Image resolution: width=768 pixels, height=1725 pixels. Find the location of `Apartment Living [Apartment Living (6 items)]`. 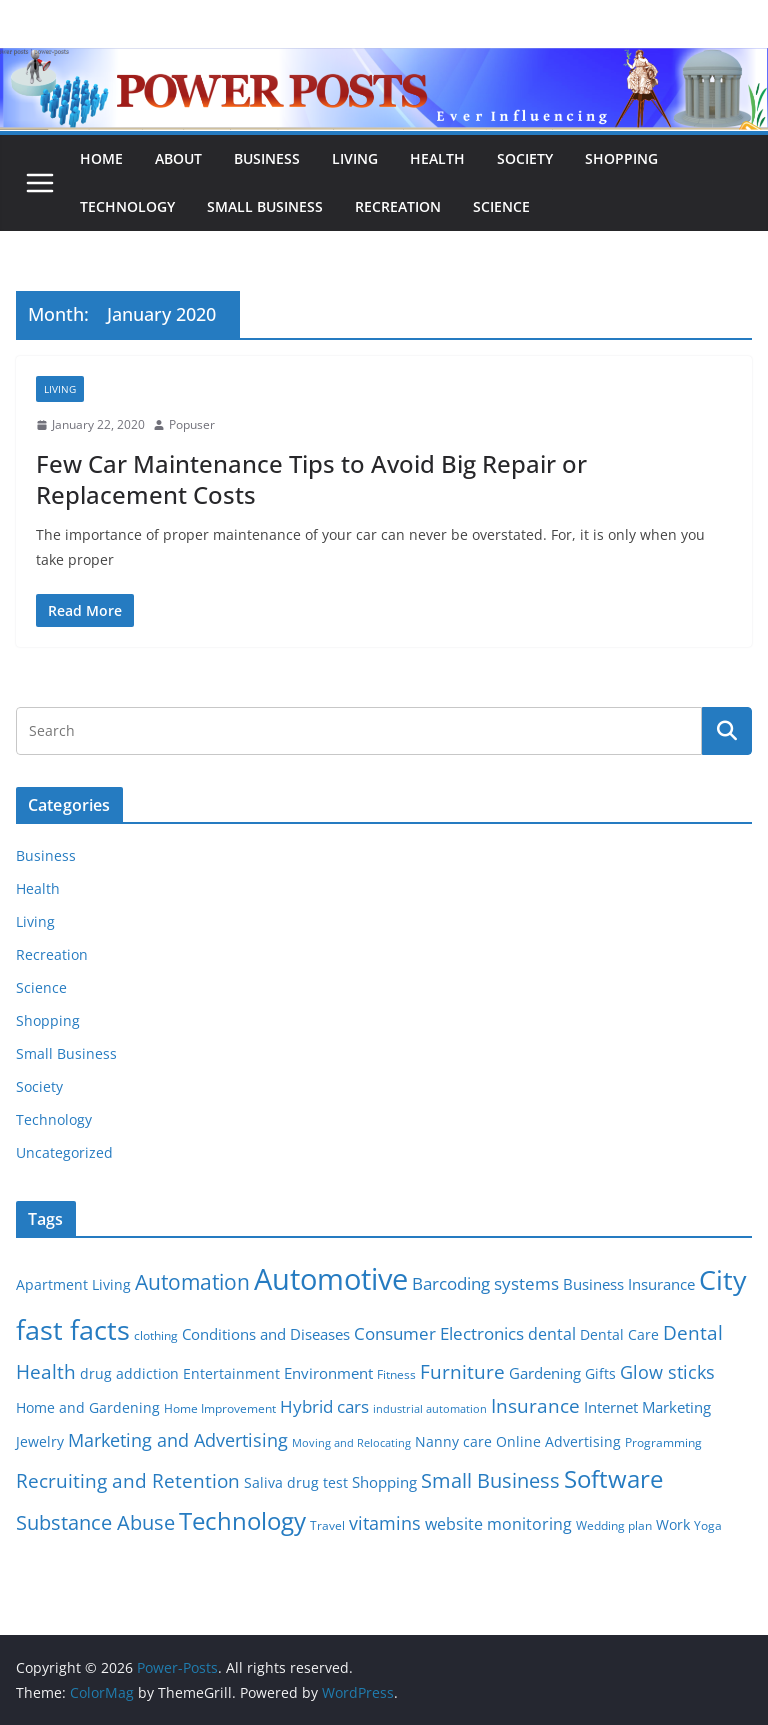

Apartment Living [Apartment Living (6 items)] is located at coordinates (73, 1285).